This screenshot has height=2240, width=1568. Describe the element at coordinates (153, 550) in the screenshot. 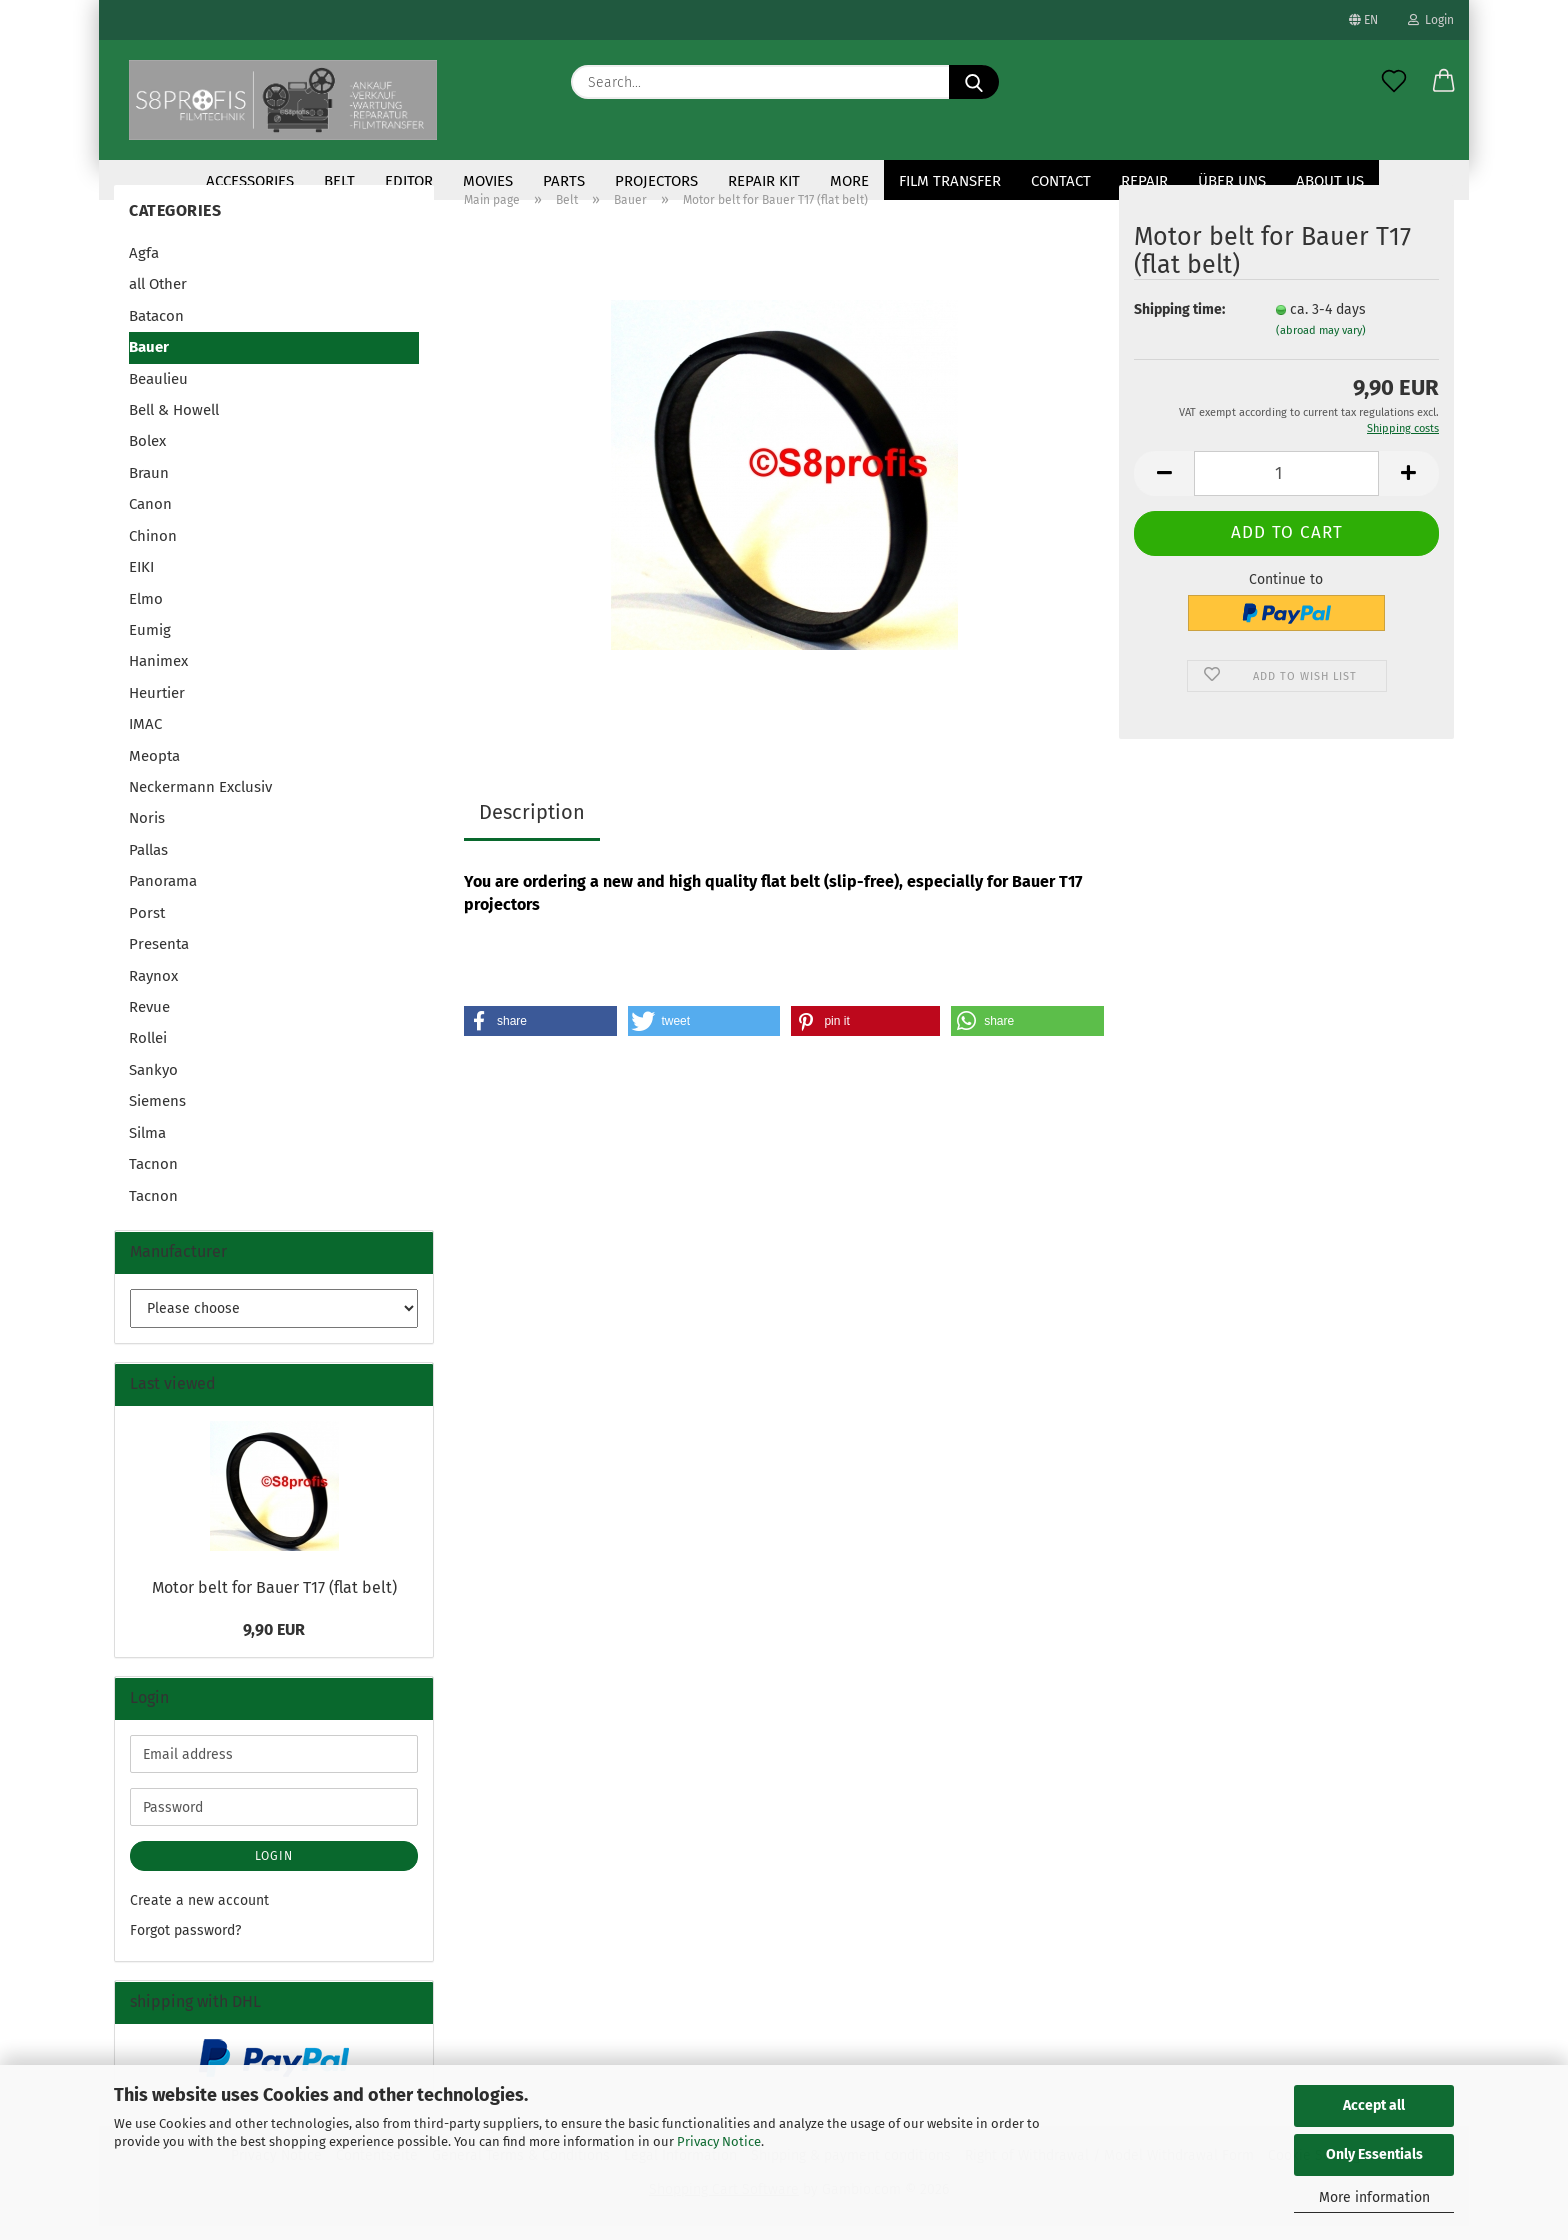

I see `Chinon` at that location.